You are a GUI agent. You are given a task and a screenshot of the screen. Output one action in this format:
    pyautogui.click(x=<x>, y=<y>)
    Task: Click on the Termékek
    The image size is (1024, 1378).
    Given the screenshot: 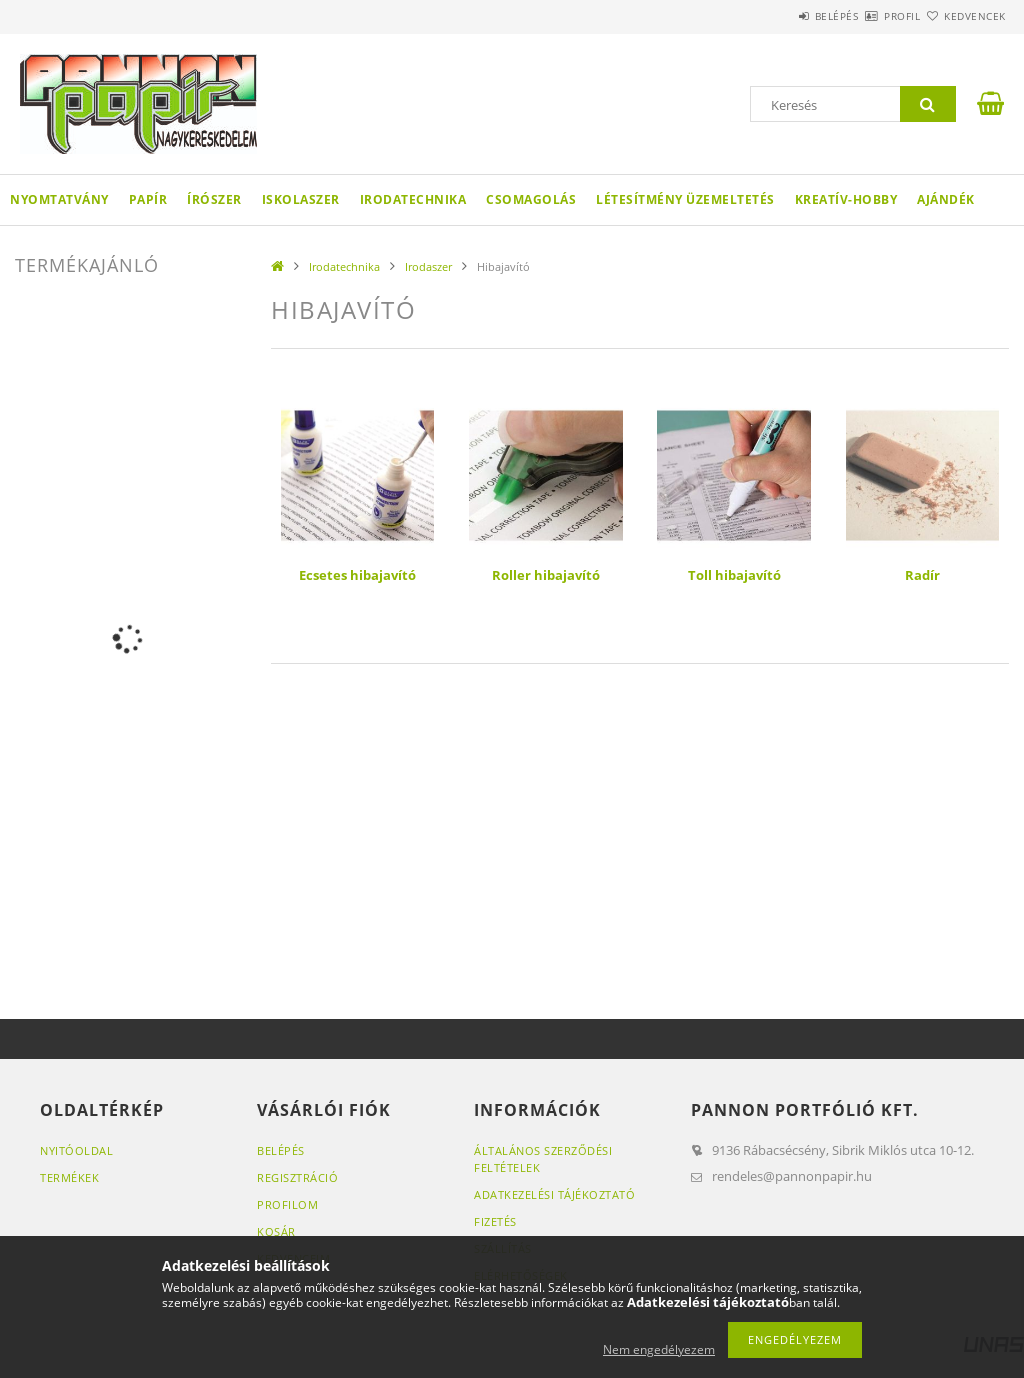 What is the action you would take?
    pyautogui.click(x=69, y=1177)
    